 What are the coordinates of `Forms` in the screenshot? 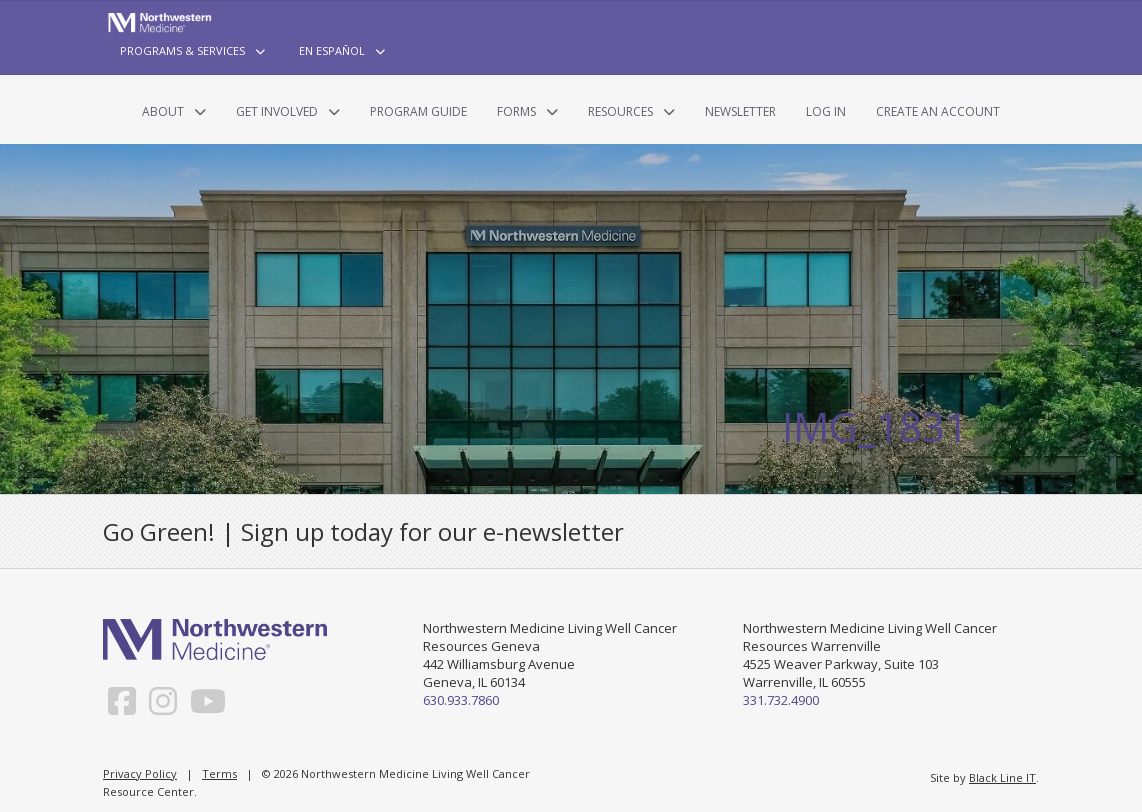 It's located at (516, 111).